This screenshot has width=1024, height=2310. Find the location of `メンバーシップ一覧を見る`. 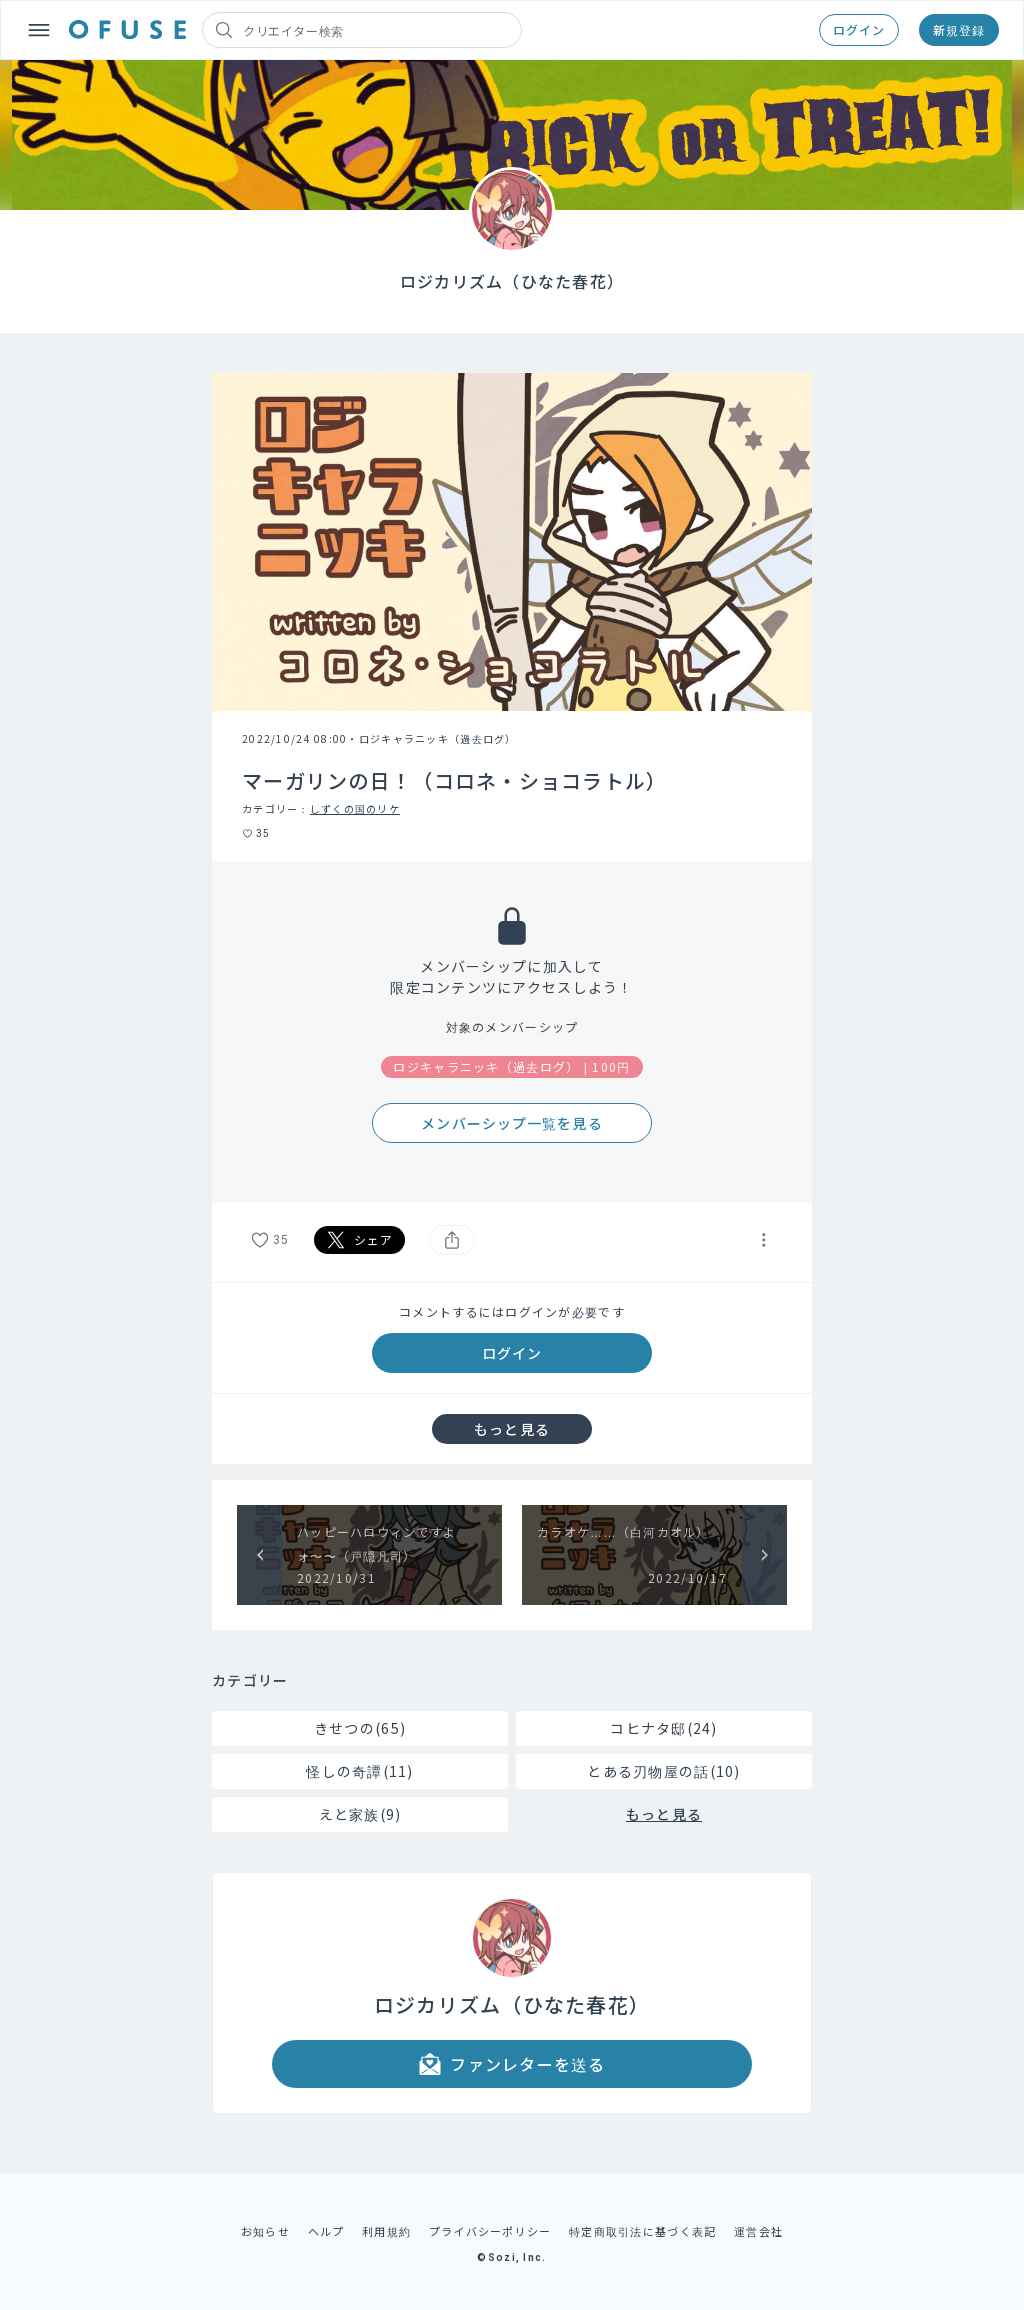

メンバーシップ一覧を見る is located at coordinates (511, 1123).